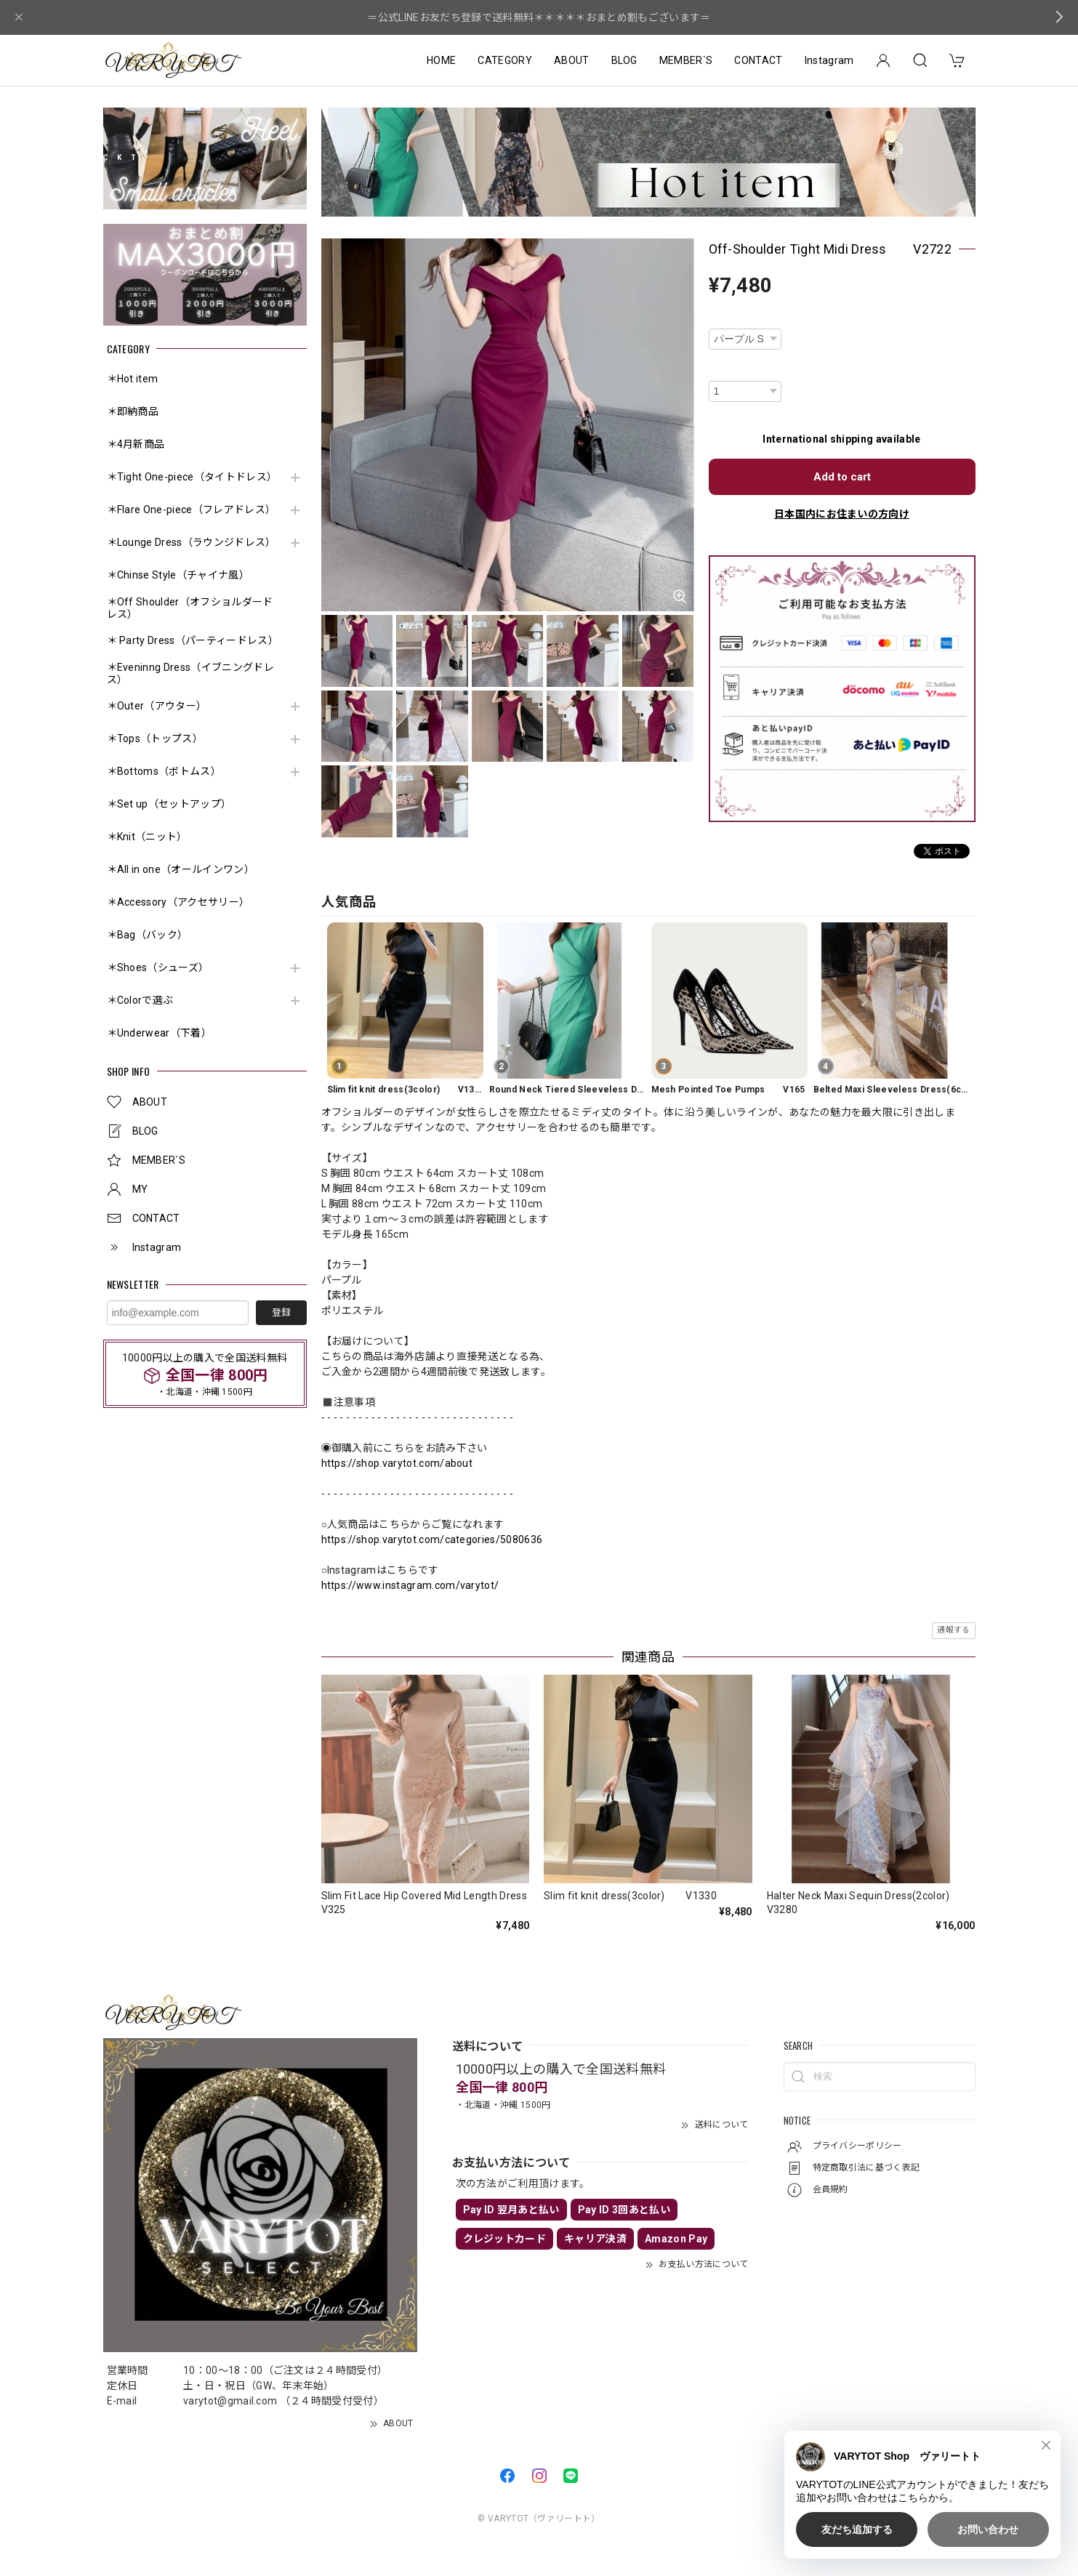  What do you see at coordinates (158, 967) in the screenshot?
I see `＊Shoes（シューズ）` at bounding box center [158, 967].